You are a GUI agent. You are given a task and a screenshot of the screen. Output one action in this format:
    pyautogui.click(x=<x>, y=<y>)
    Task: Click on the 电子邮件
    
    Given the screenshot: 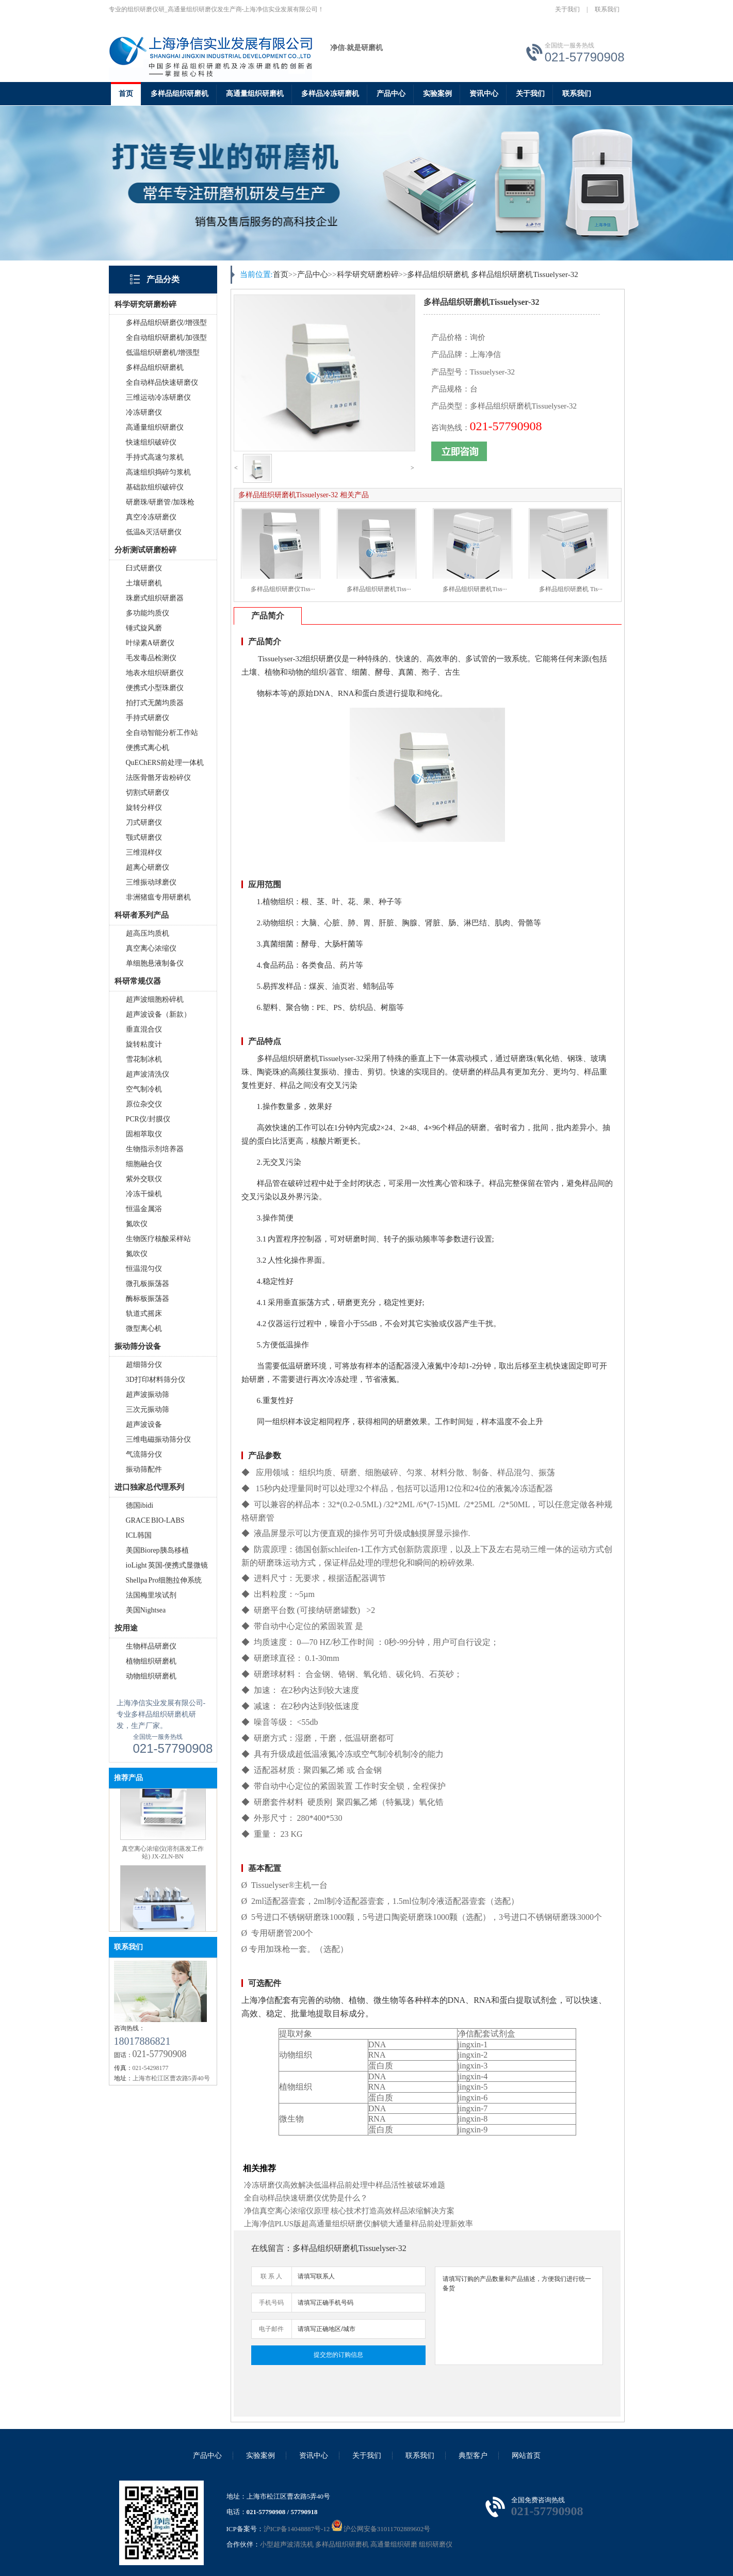 What is the action you would take?
    pyautogui.click(x=271, y=2329)
    